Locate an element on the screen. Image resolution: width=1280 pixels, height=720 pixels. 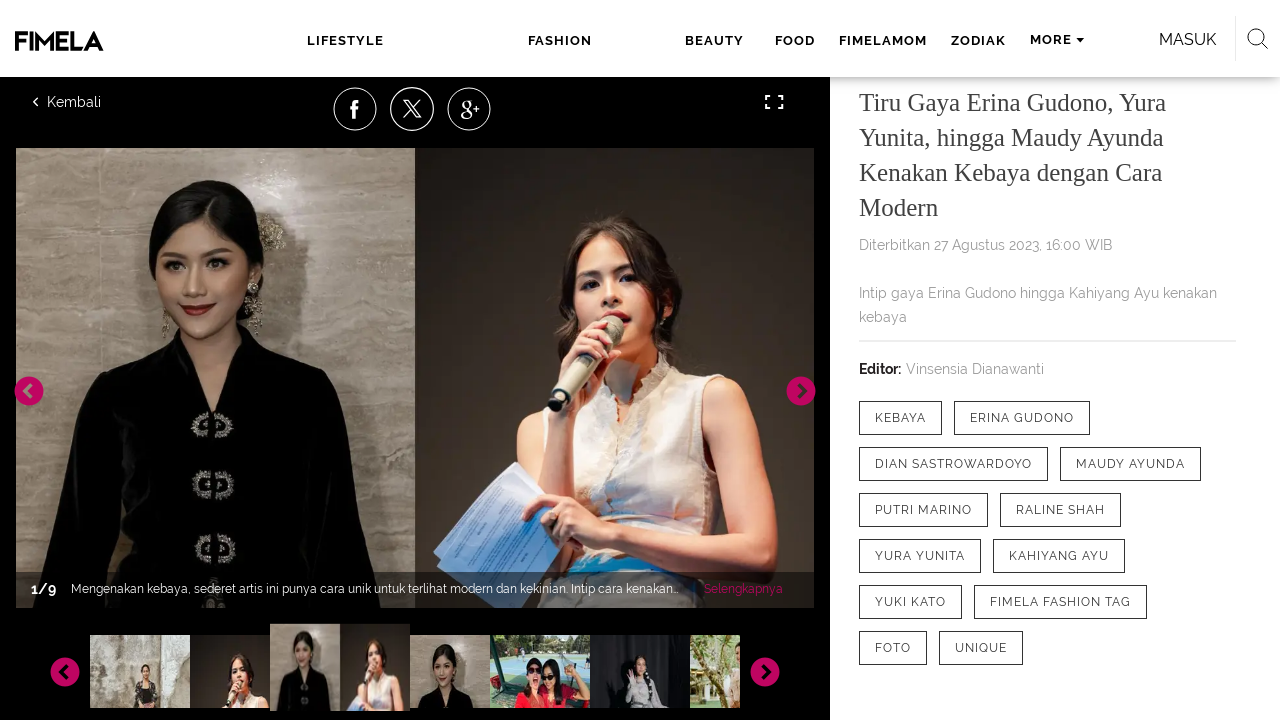
lifestyle is located at coordinates (339, 40).